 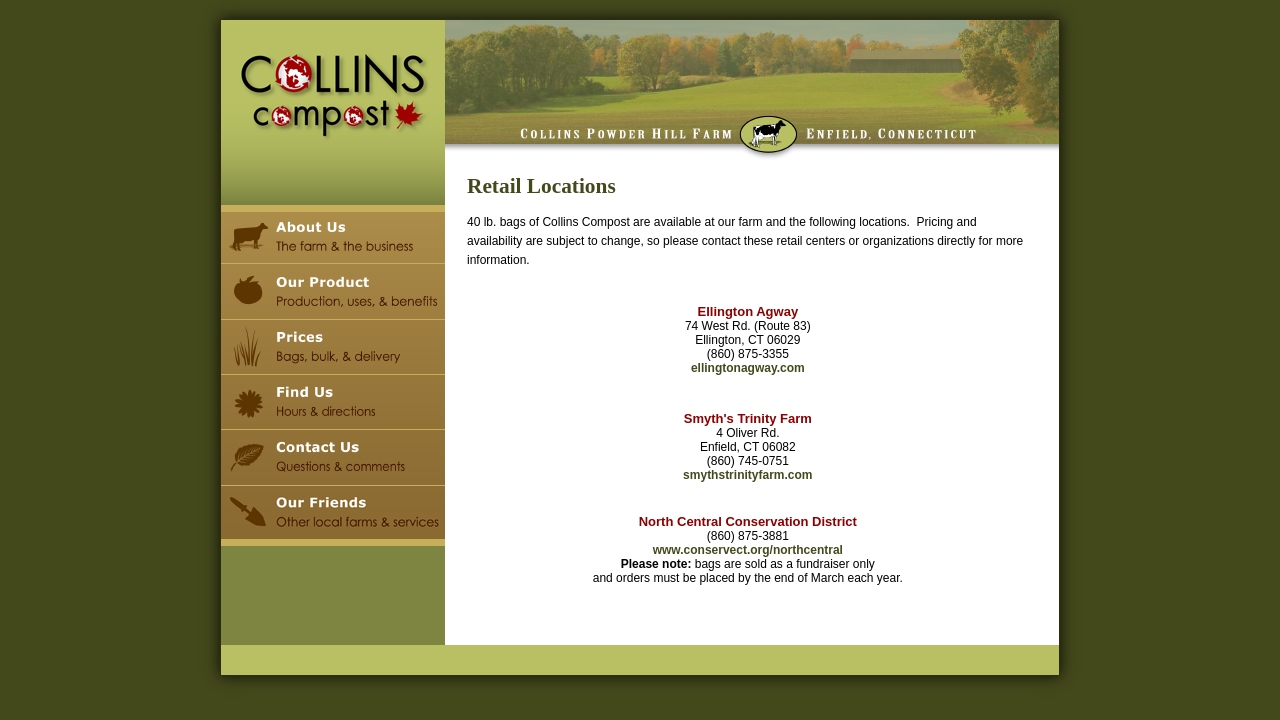 What do you see at coordinates (747, 475) in the screenshot?
I see `smythstrinityfarm.com` at bounding box center [747, 475].